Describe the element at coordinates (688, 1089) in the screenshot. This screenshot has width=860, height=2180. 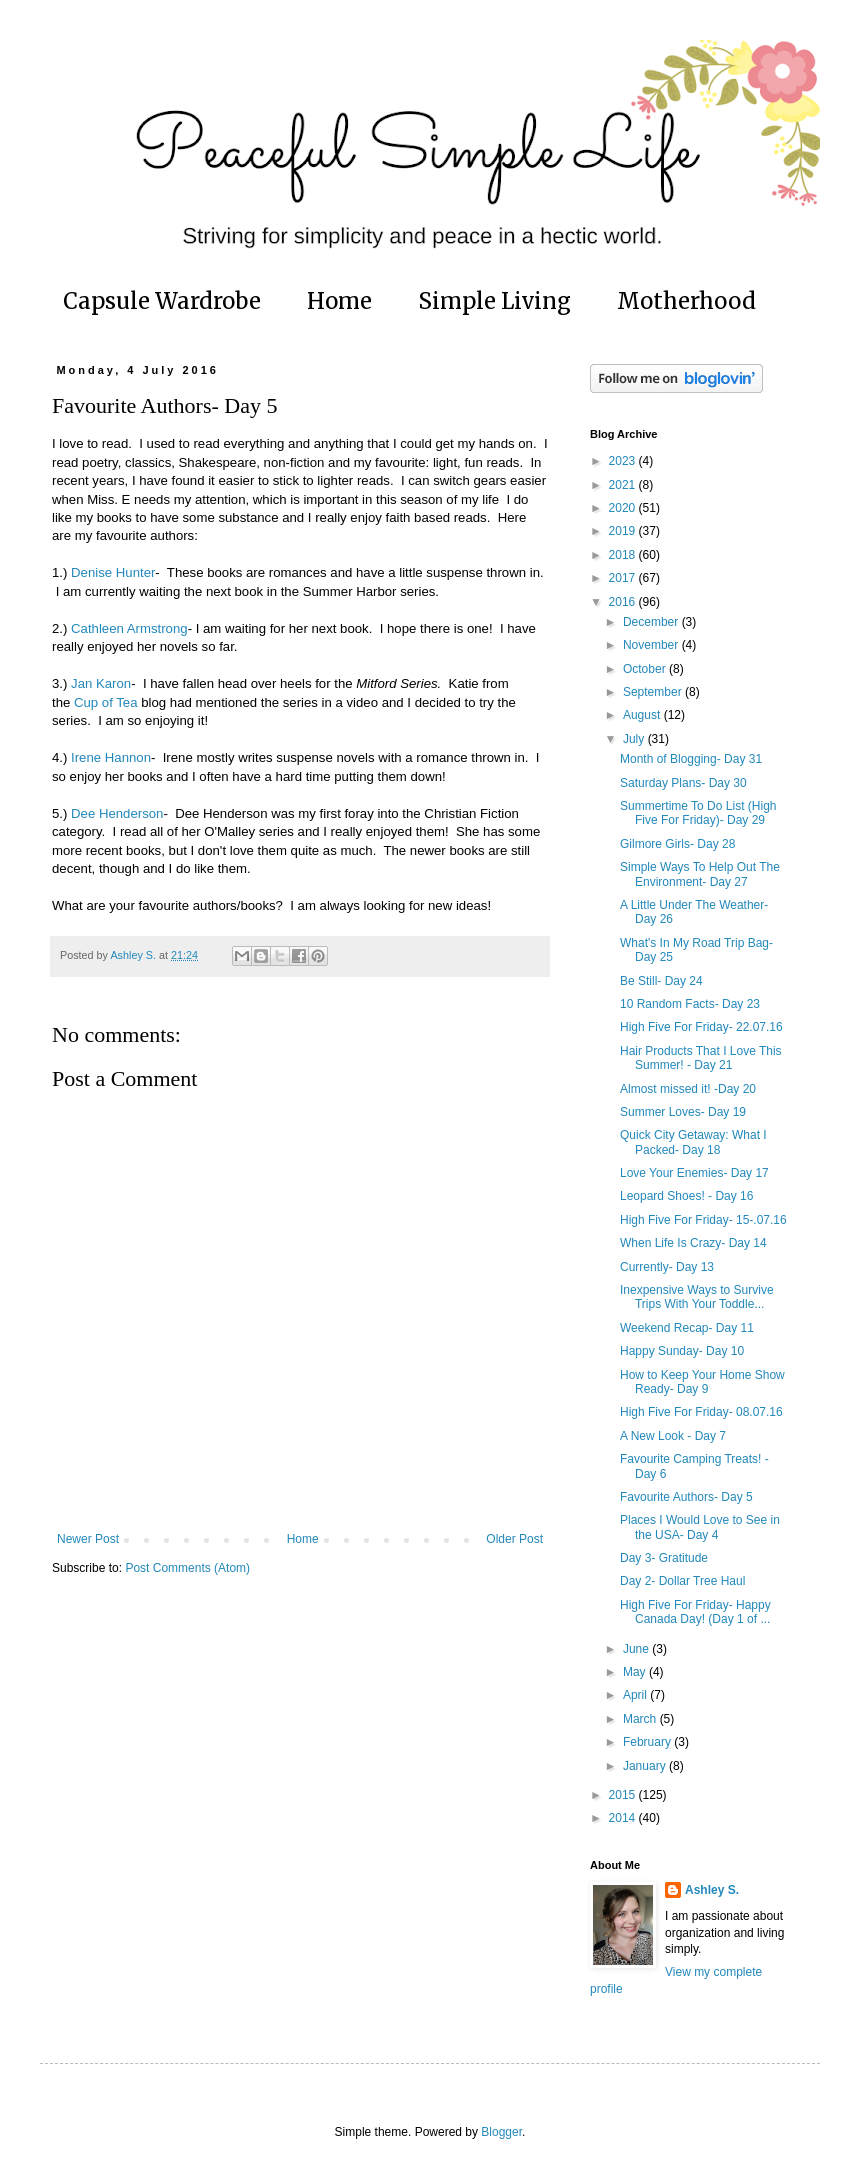
I see `Almost missed it! -Day 20` at that location.